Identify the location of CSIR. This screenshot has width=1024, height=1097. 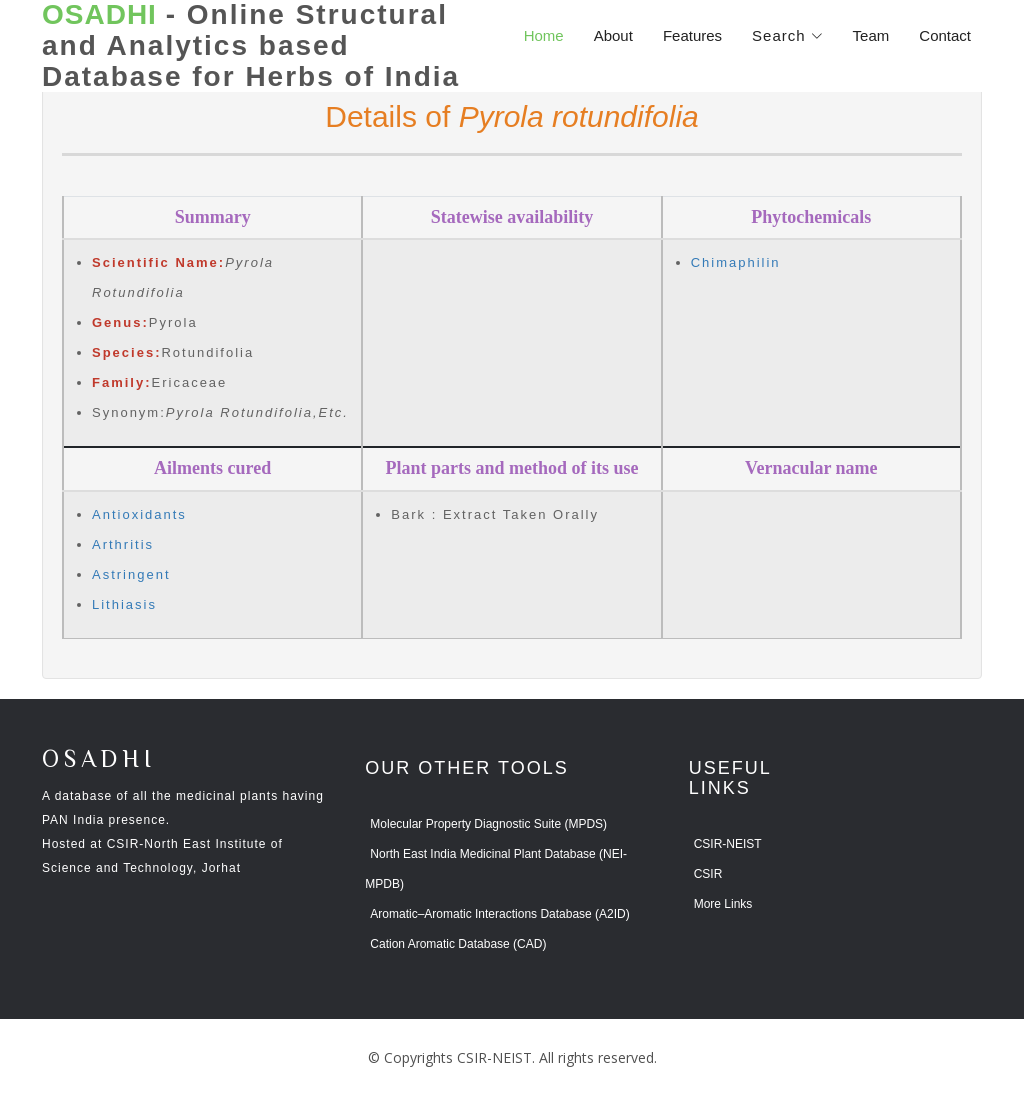
(708, 874).